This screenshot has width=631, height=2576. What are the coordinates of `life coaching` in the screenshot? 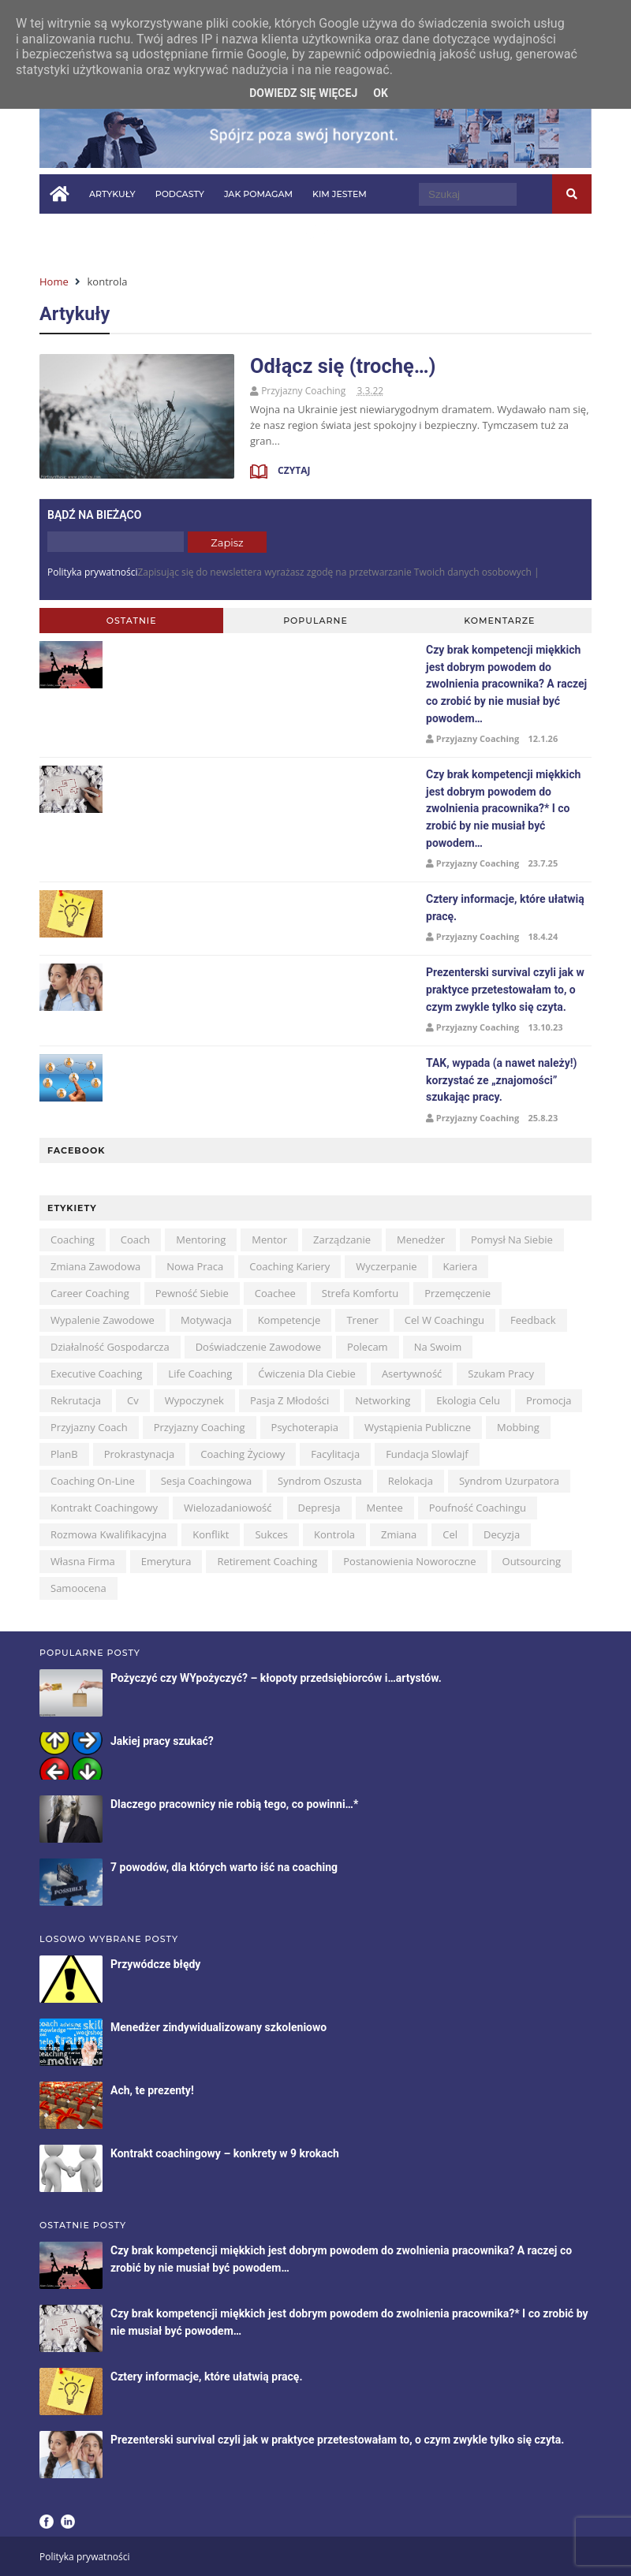 It's located at (200, 1373).